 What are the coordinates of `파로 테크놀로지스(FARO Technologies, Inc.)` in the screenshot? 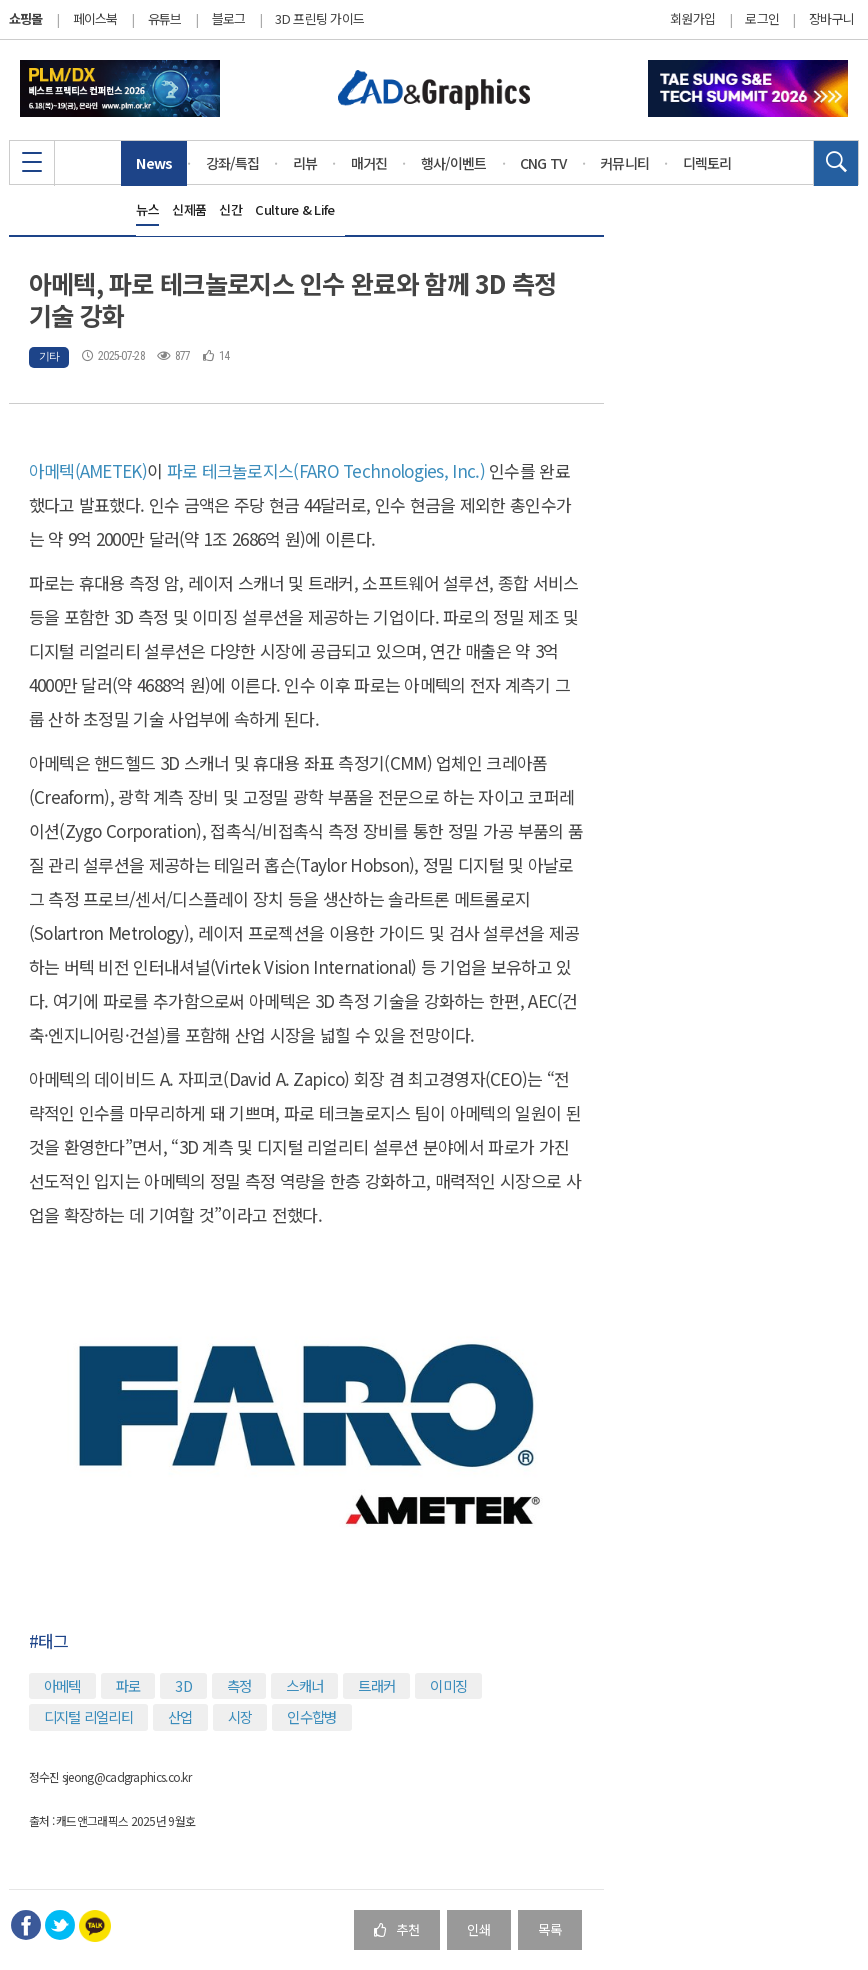 It's located at (326, 470).